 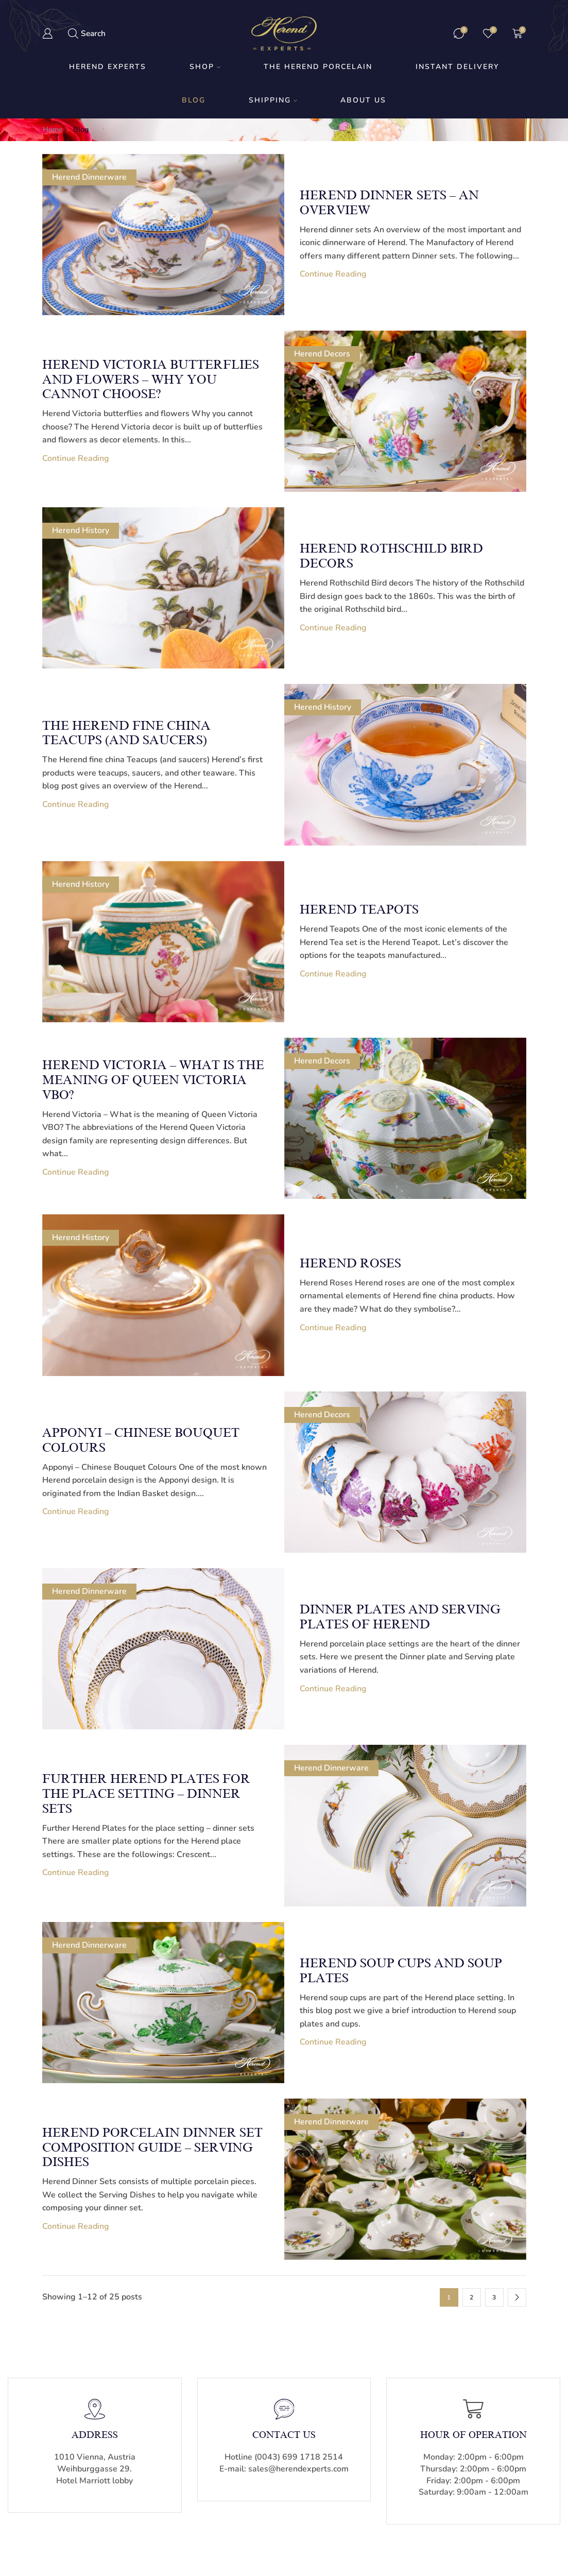 What do you see at coordinates (152, 2147) in the screenshot?
I see `Herend Porcelain Dinner Set Composition Guide – Serving Dishes` at bounding box center [152, 2147].